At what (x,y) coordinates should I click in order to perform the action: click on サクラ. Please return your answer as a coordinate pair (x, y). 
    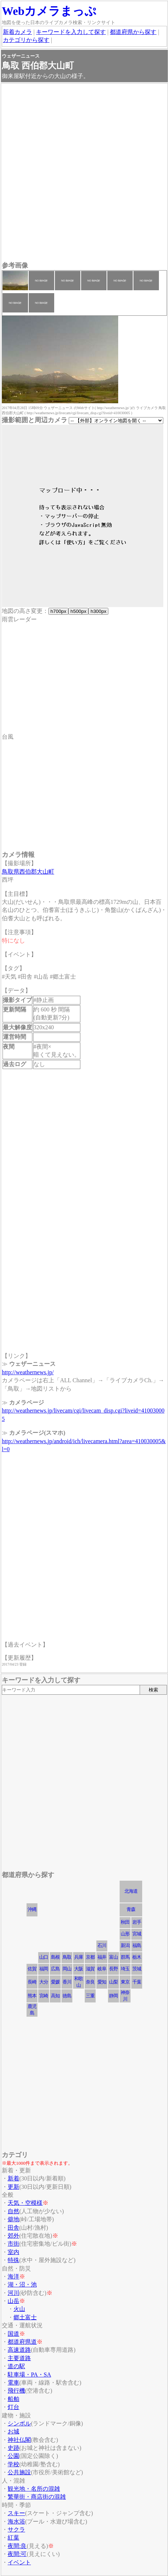
    Looking at the image, I should click on (16, 2529).